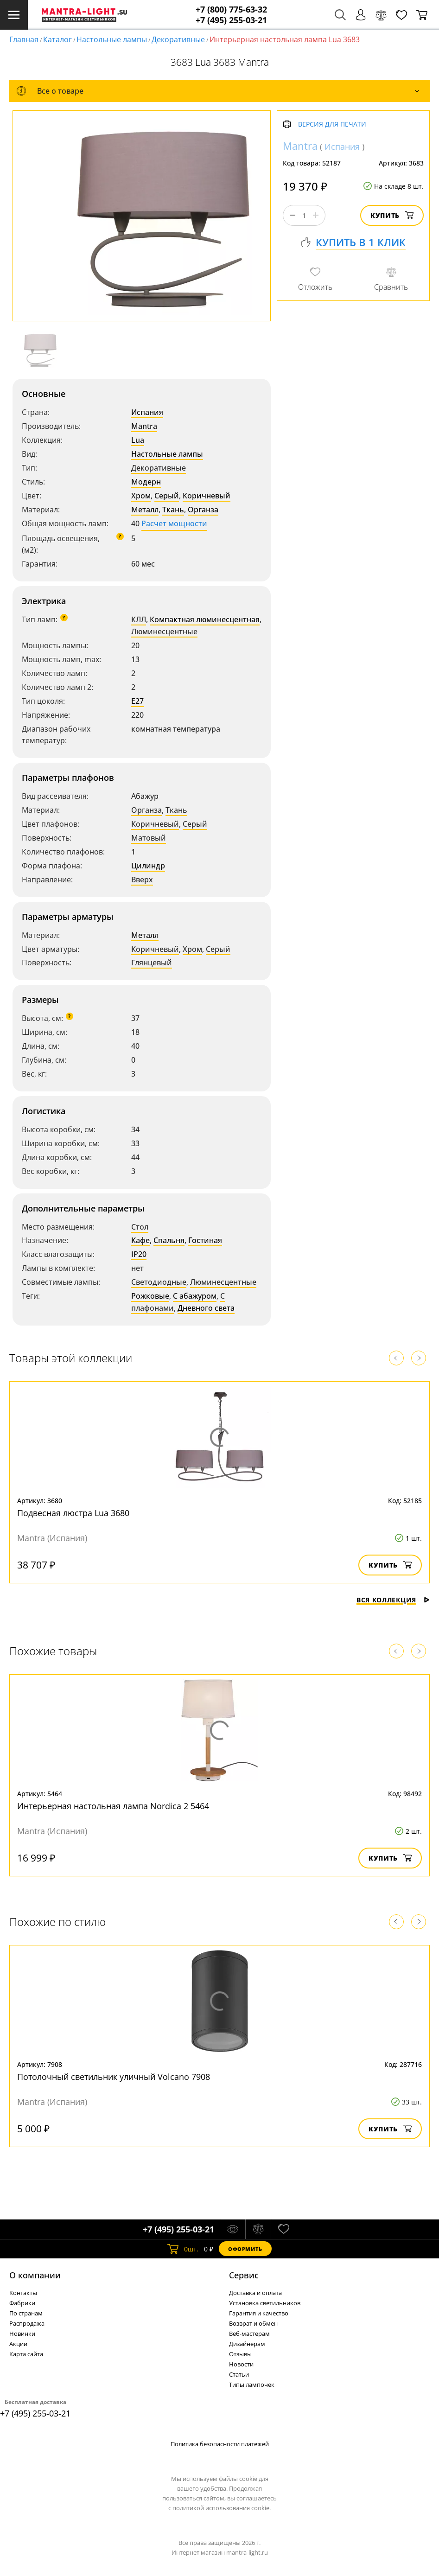  What do you see at coordinates (113, 2076) in the screenshot?
I see `Потолочный светильник уличный Volcano 7908` at bounding box center [113, 2076].